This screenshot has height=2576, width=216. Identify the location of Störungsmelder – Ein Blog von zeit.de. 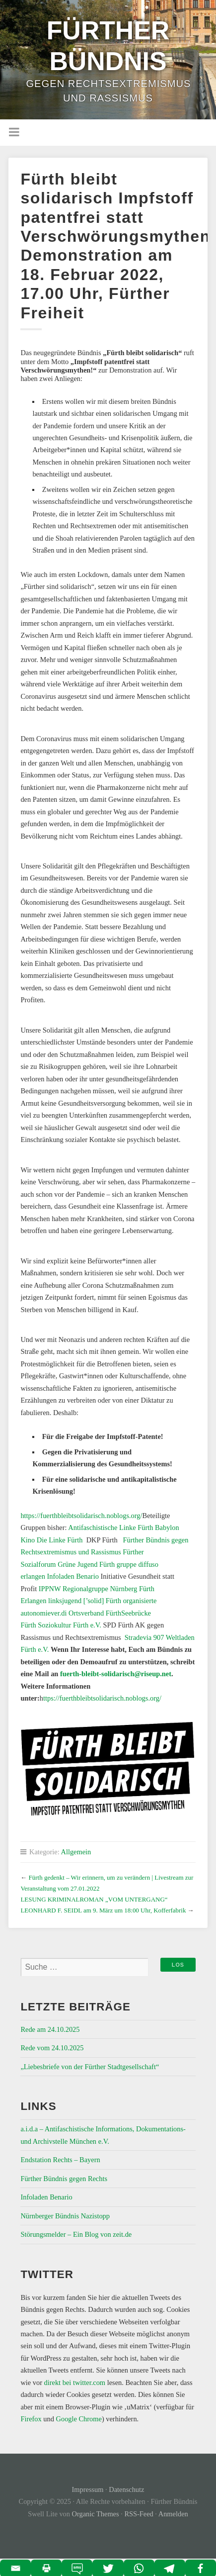
(76, 2234).